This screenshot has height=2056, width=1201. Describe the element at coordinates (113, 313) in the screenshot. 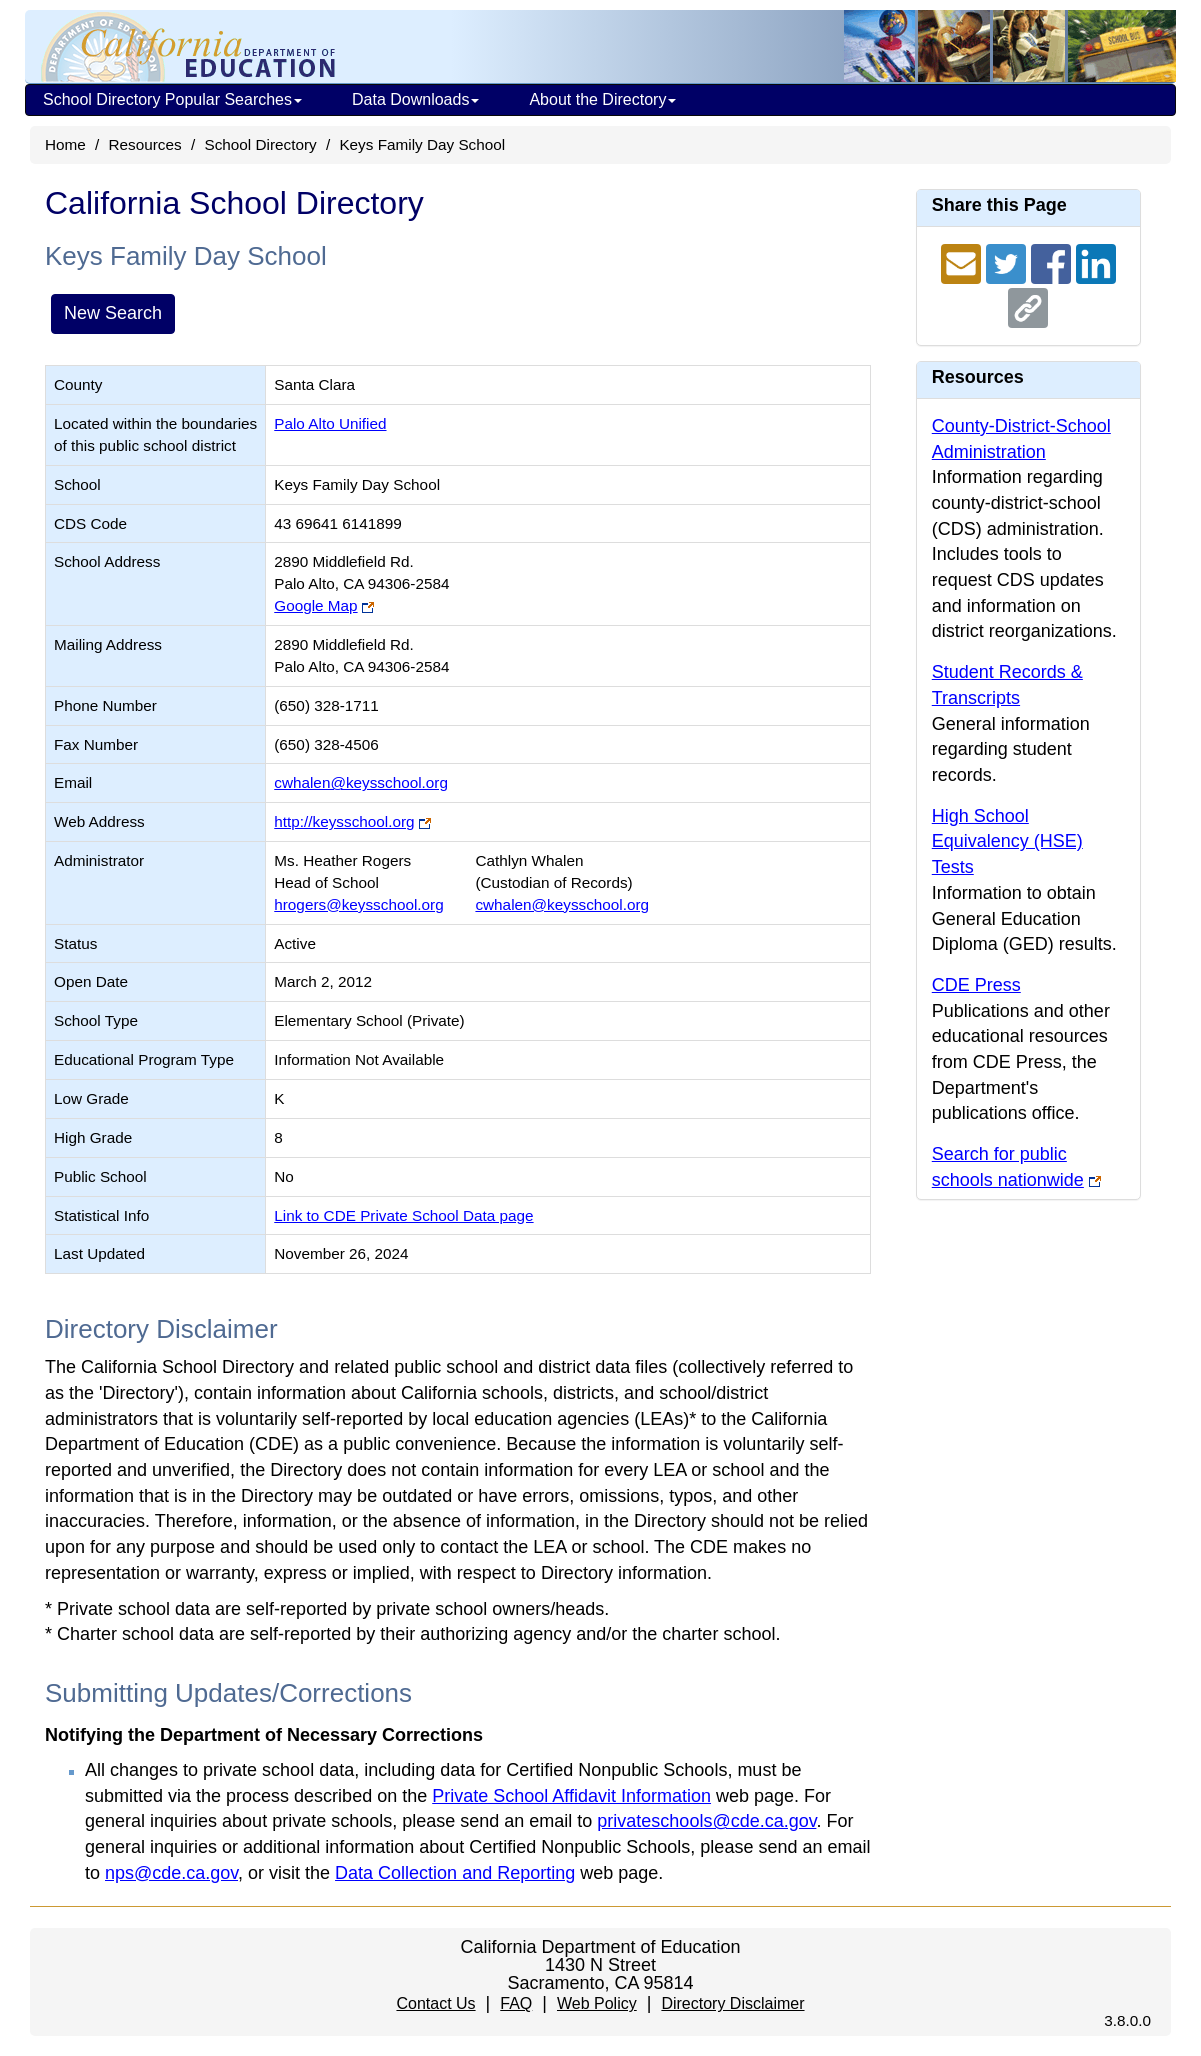

I see `New Search` at that location.